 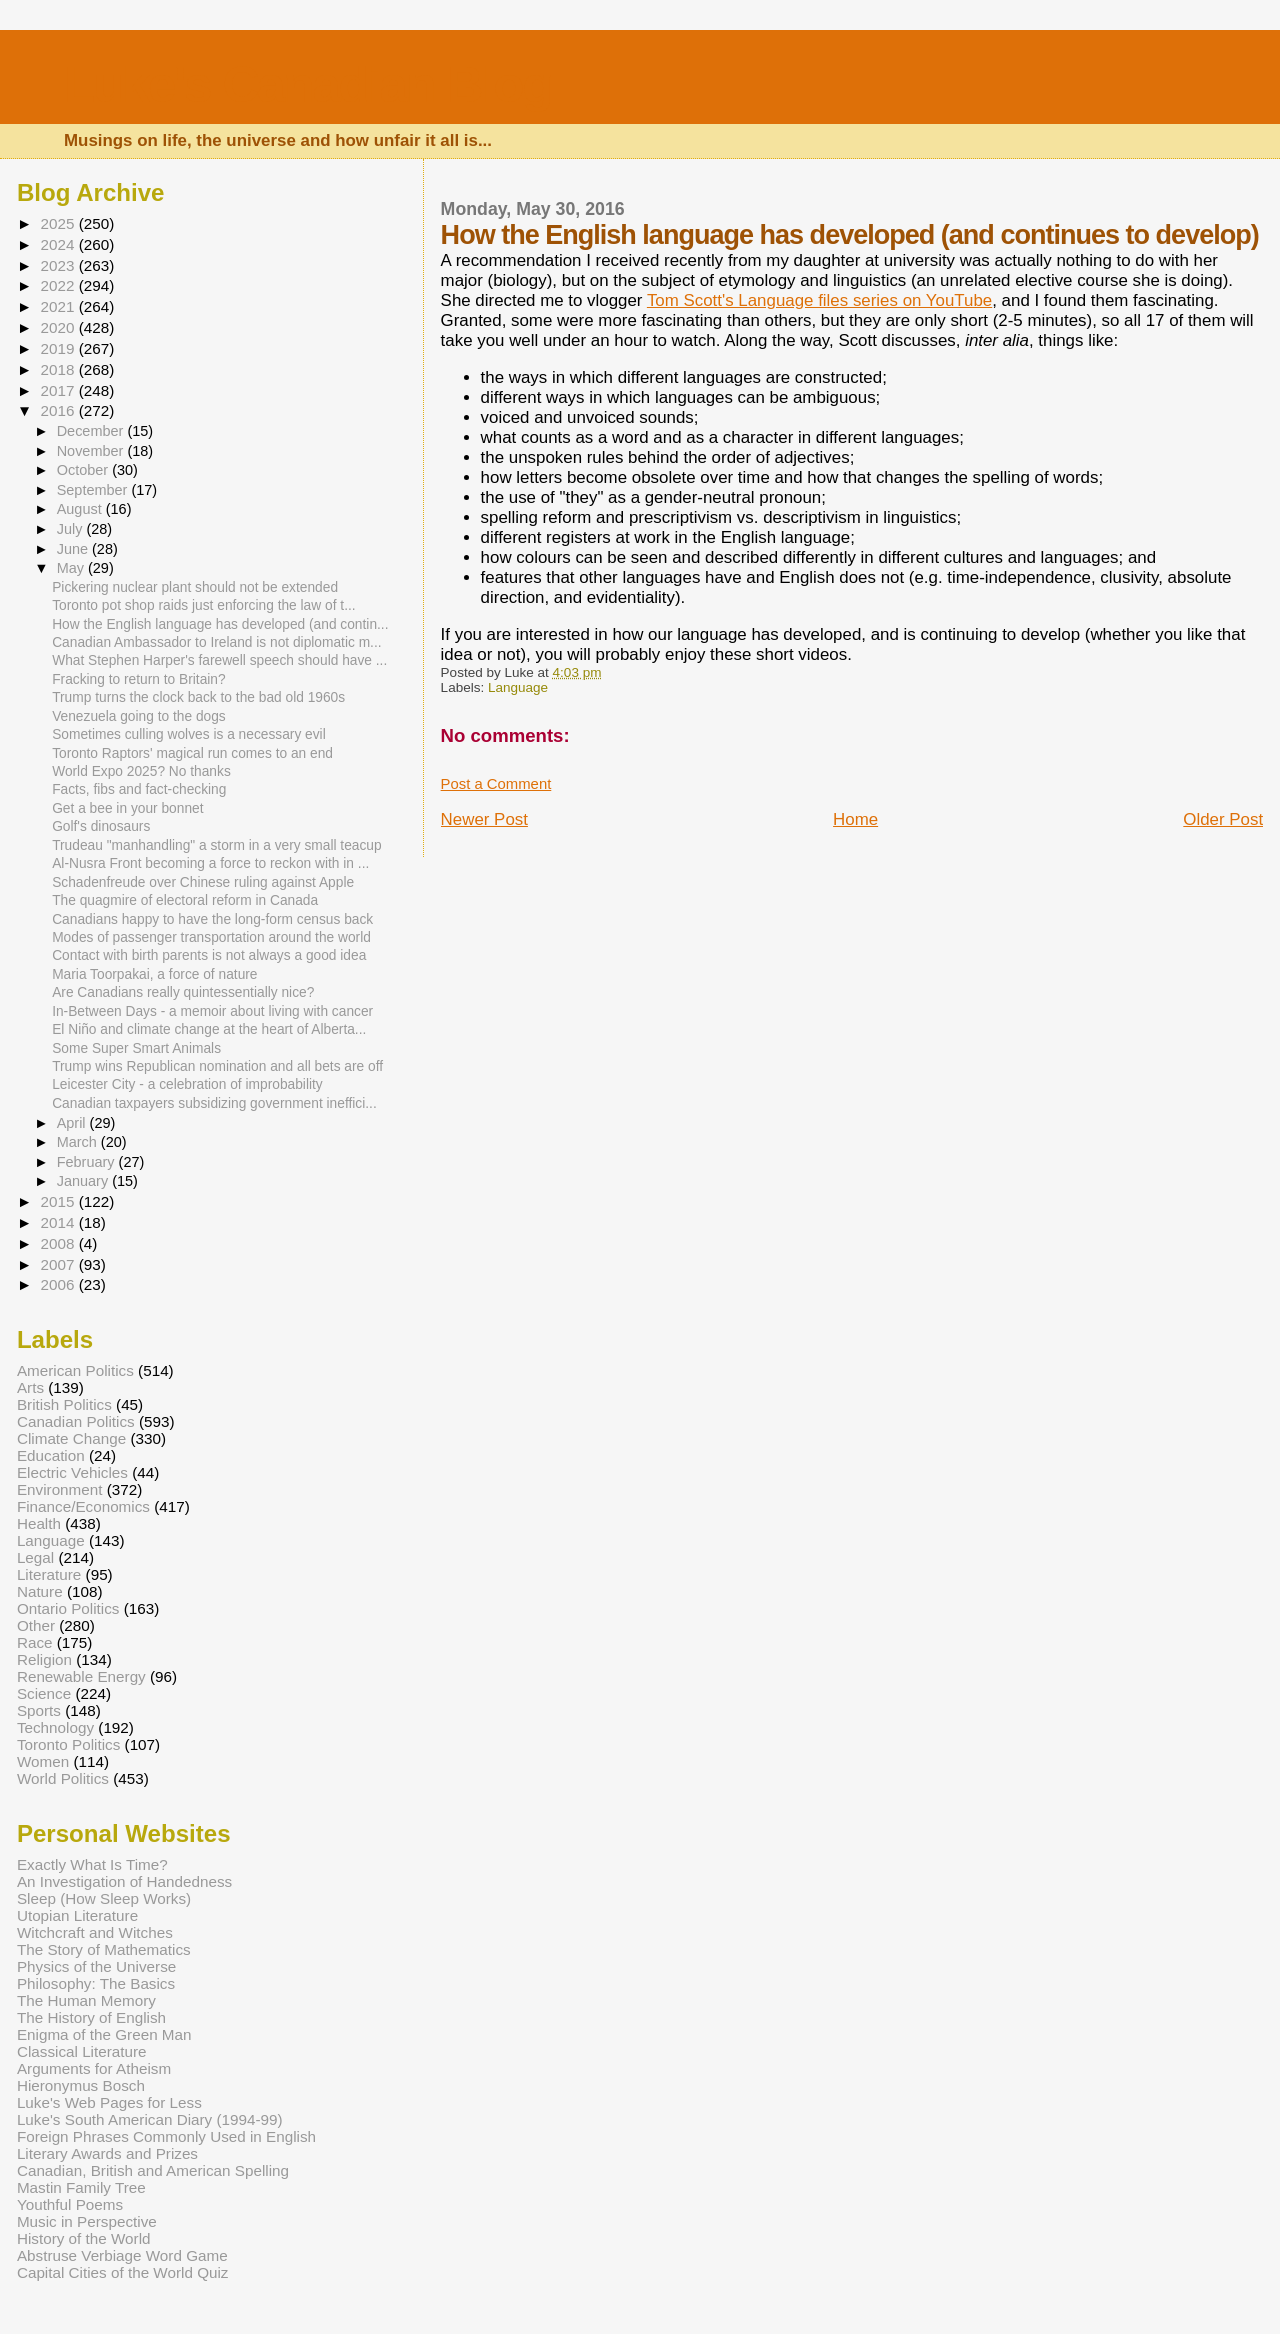 I want to click on March, so click(x=79, y=1142).